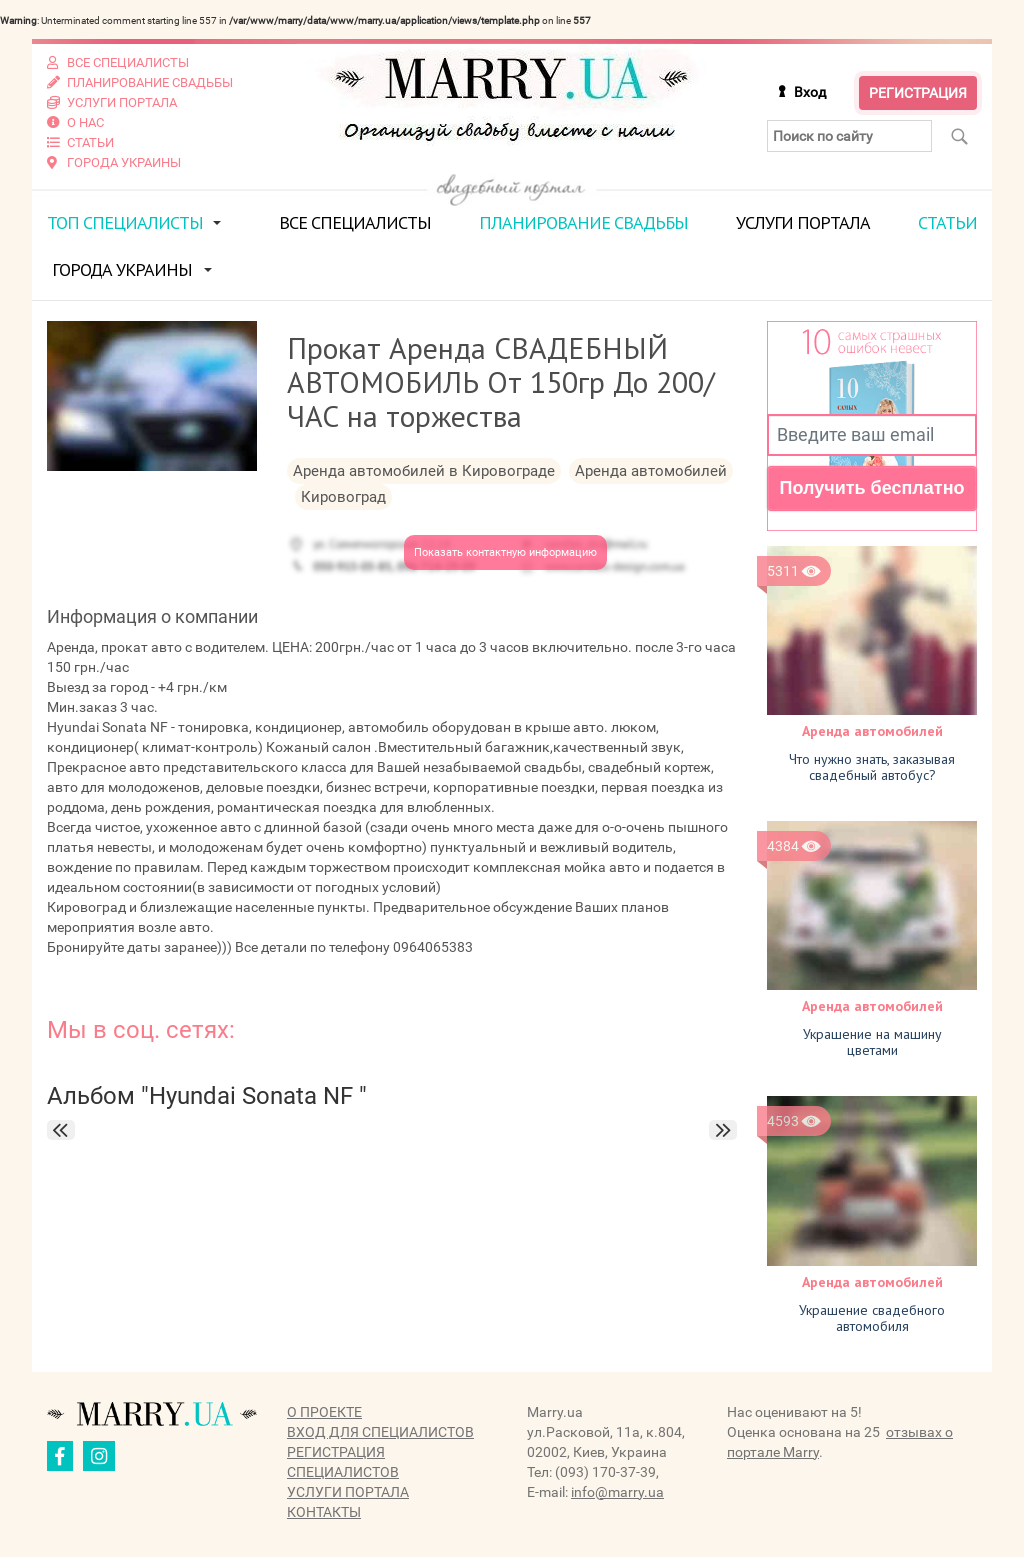 The width and height of the screenshot is (1024, 1557). What do you see at coordinates (583, 222) in the screenshot?
I see `Планирование свадьбы` at bounding box center [583, 222].